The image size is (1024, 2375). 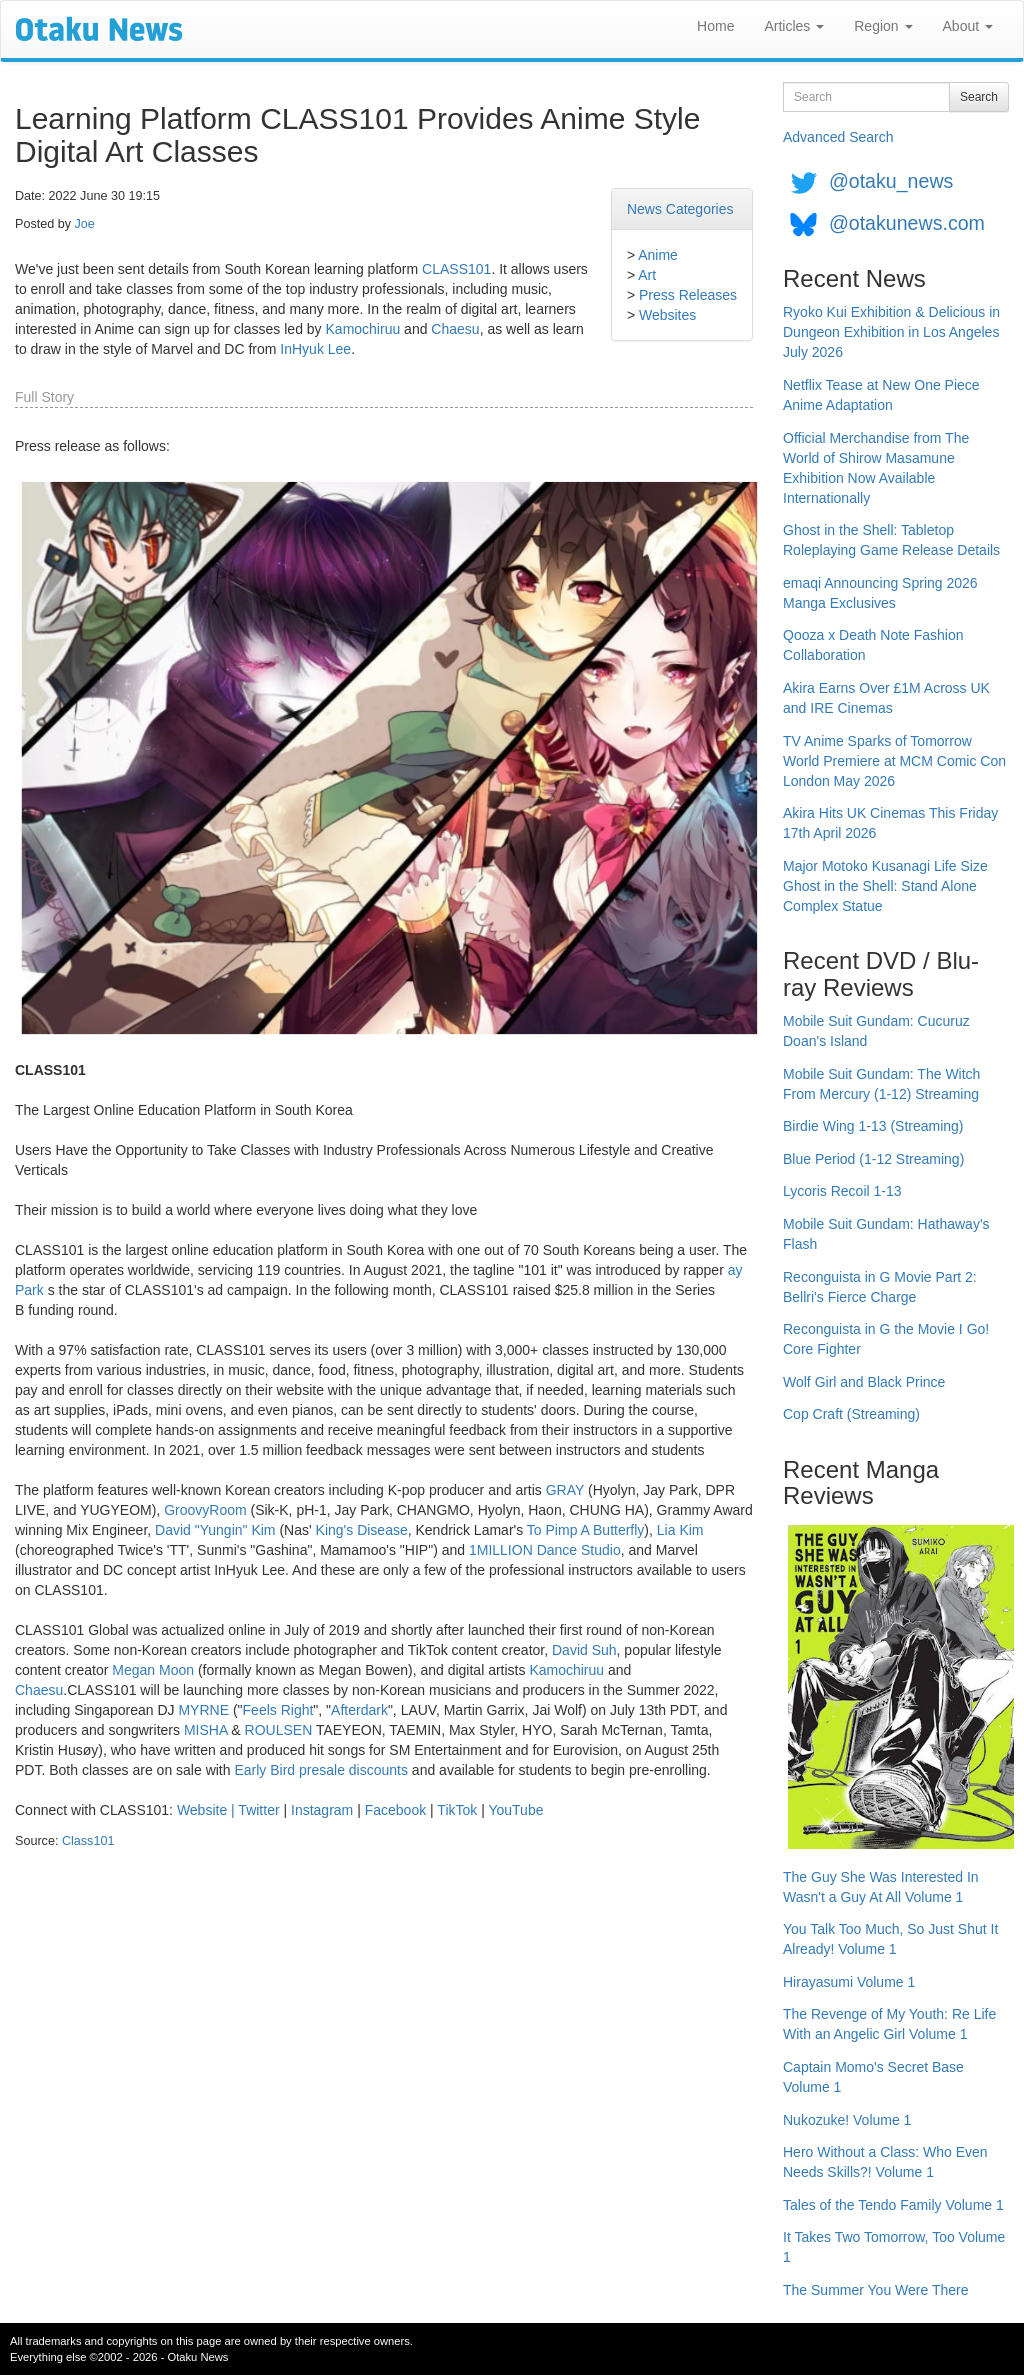 I want to click on Official Merchandise from The World of Shirow Masamune Exhibition Now Available Internationally, so click(x=876, y=468).